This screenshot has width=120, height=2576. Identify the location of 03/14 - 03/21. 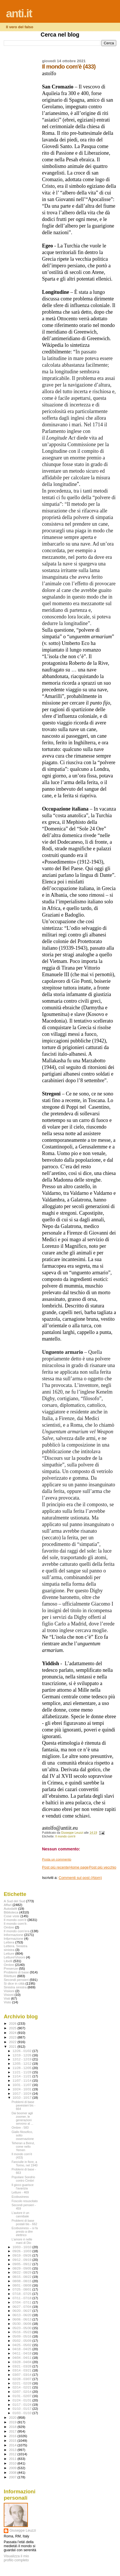
(23, 2370).